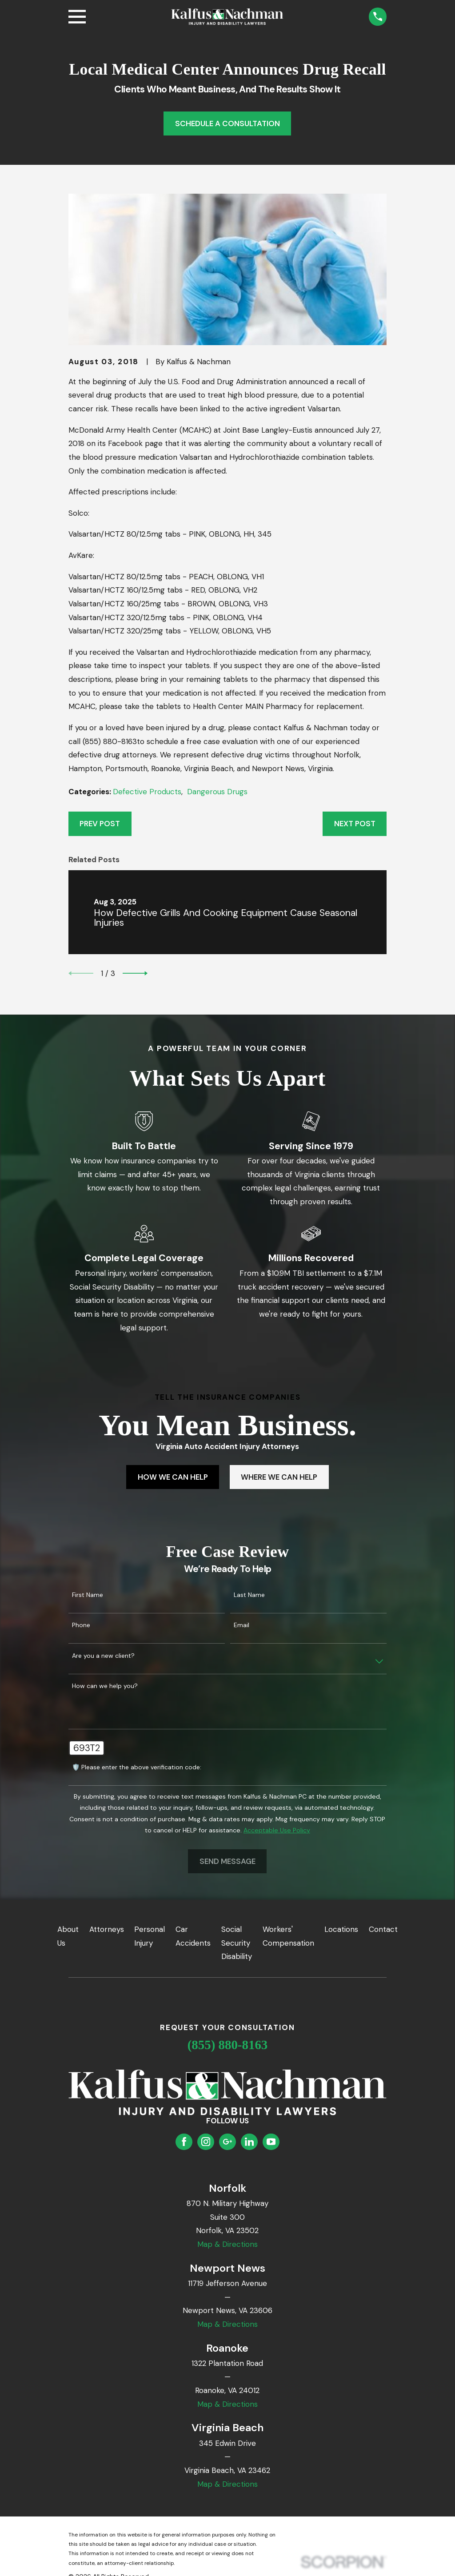  I want to click on [LinkedIn], so click(249, 2141).